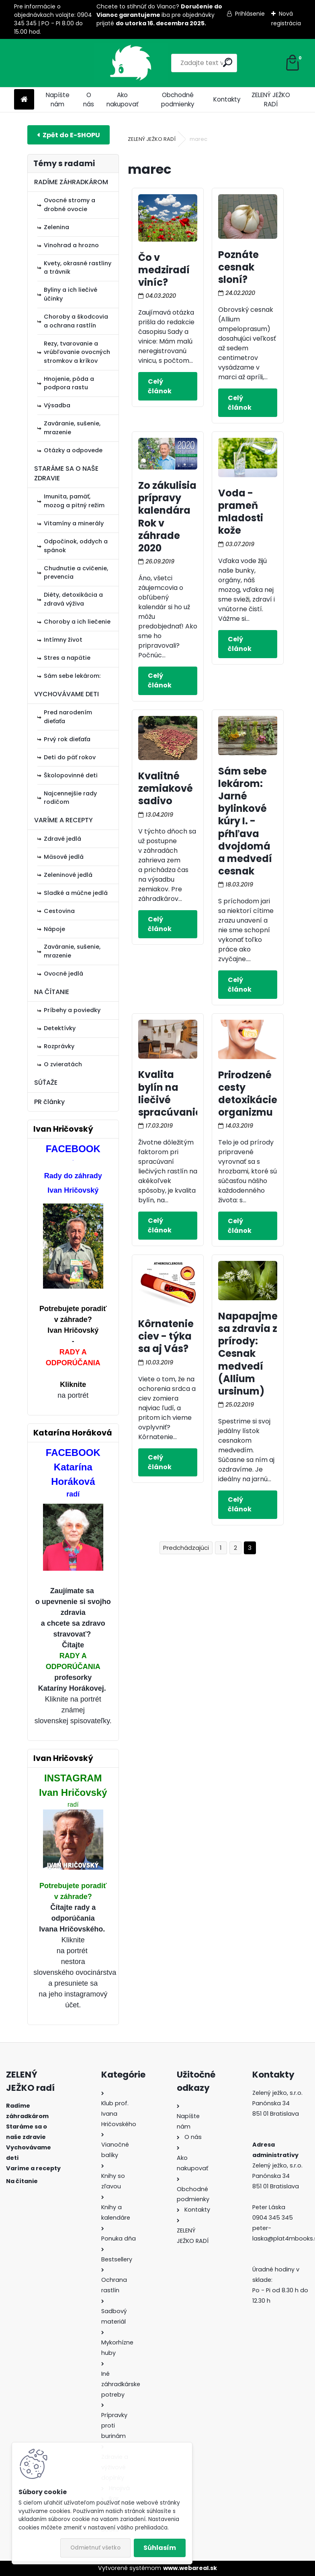 Image resolution: width=315 pixels, height=2576 pixels. I want to click on NA ČÍTANIE, so click(51, 991).